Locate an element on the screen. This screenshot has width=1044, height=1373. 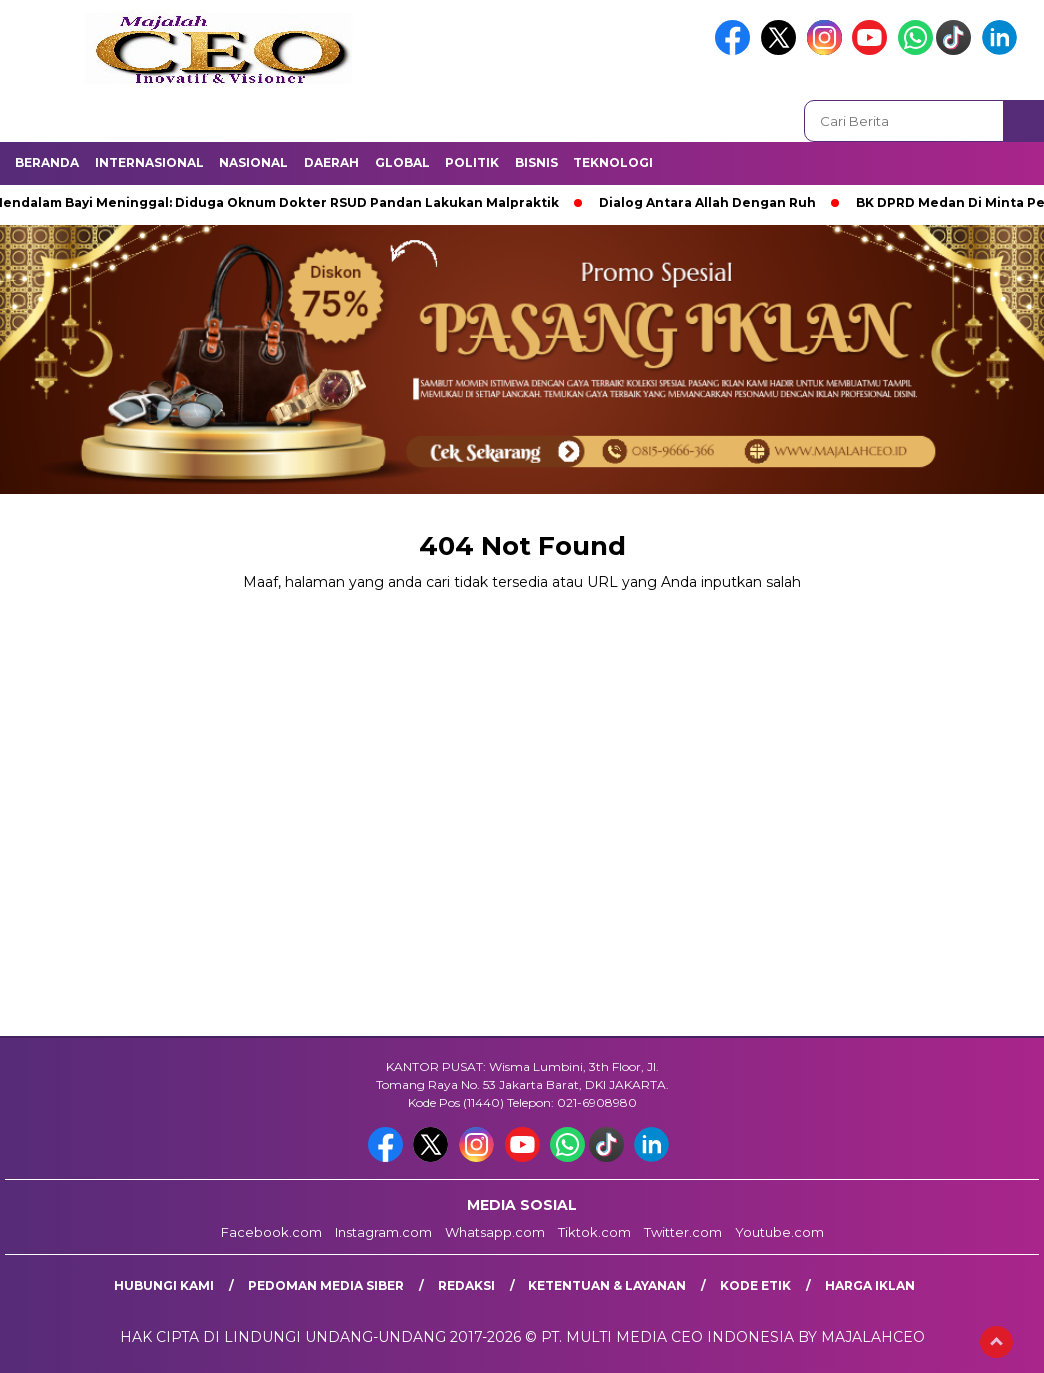
Redaksi is located at coordinates (466, 1285).